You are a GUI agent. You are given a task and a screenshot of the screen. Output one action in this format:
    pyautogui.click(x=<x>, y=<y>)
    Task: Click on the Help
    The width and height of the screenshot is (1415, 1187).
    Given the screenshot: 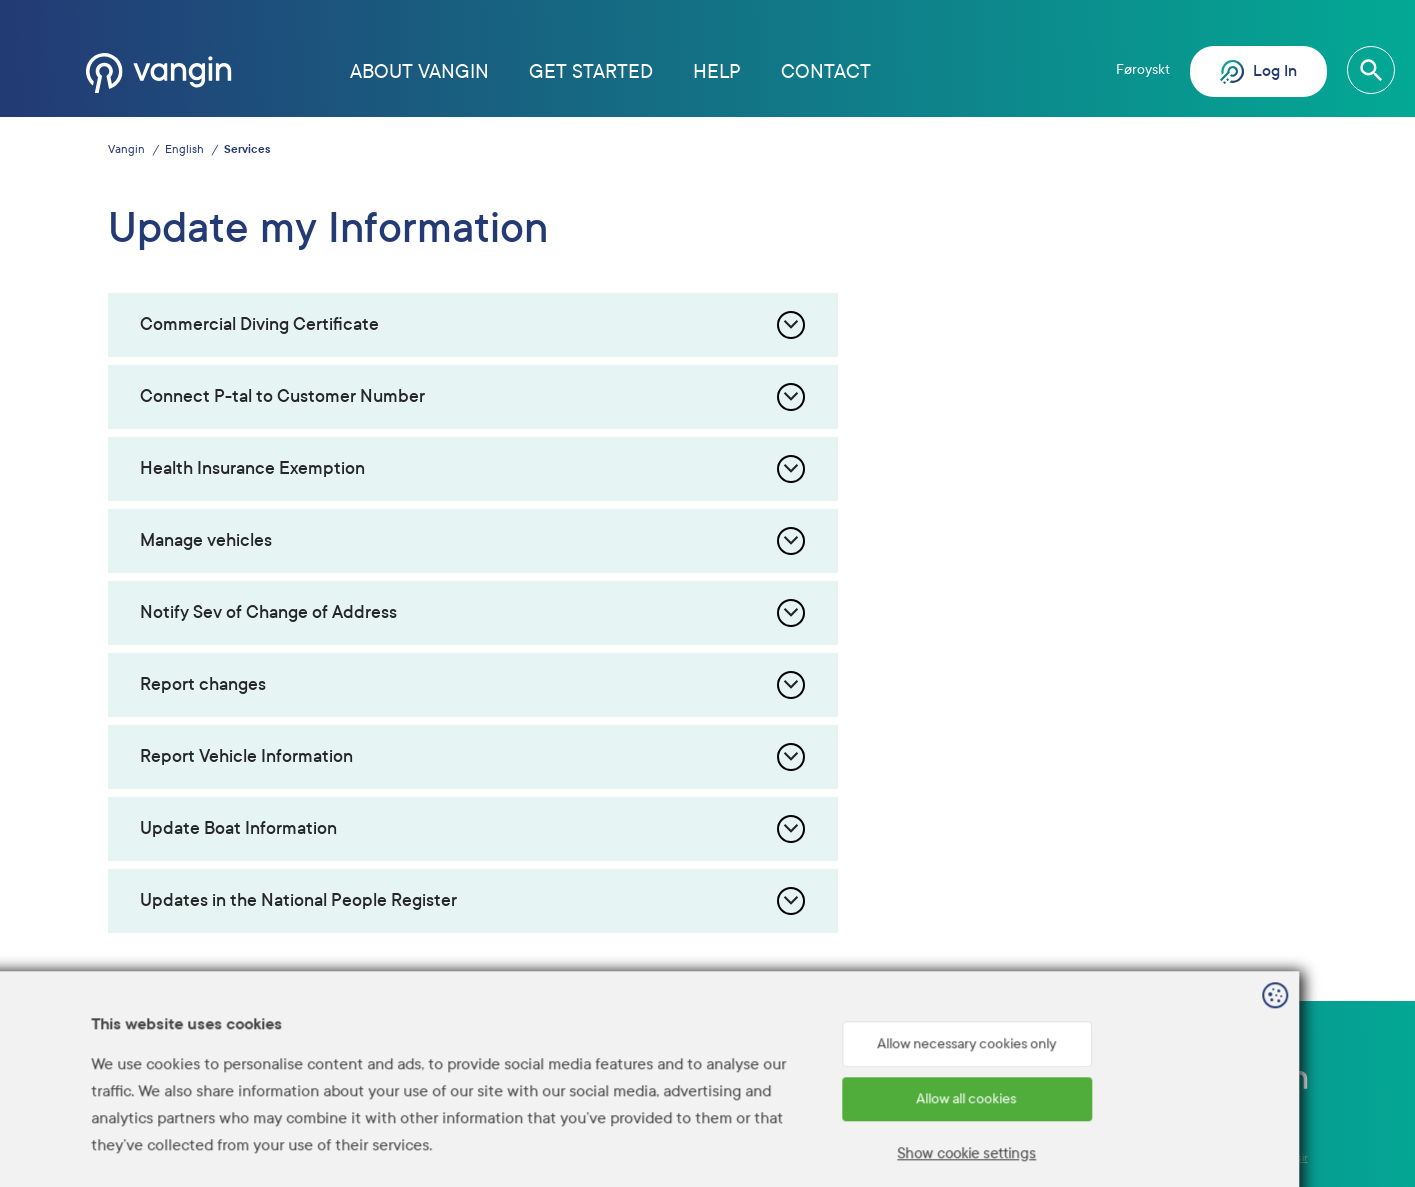 What is the action you would take?
    pyautogui.click(x=717, y=71)
    